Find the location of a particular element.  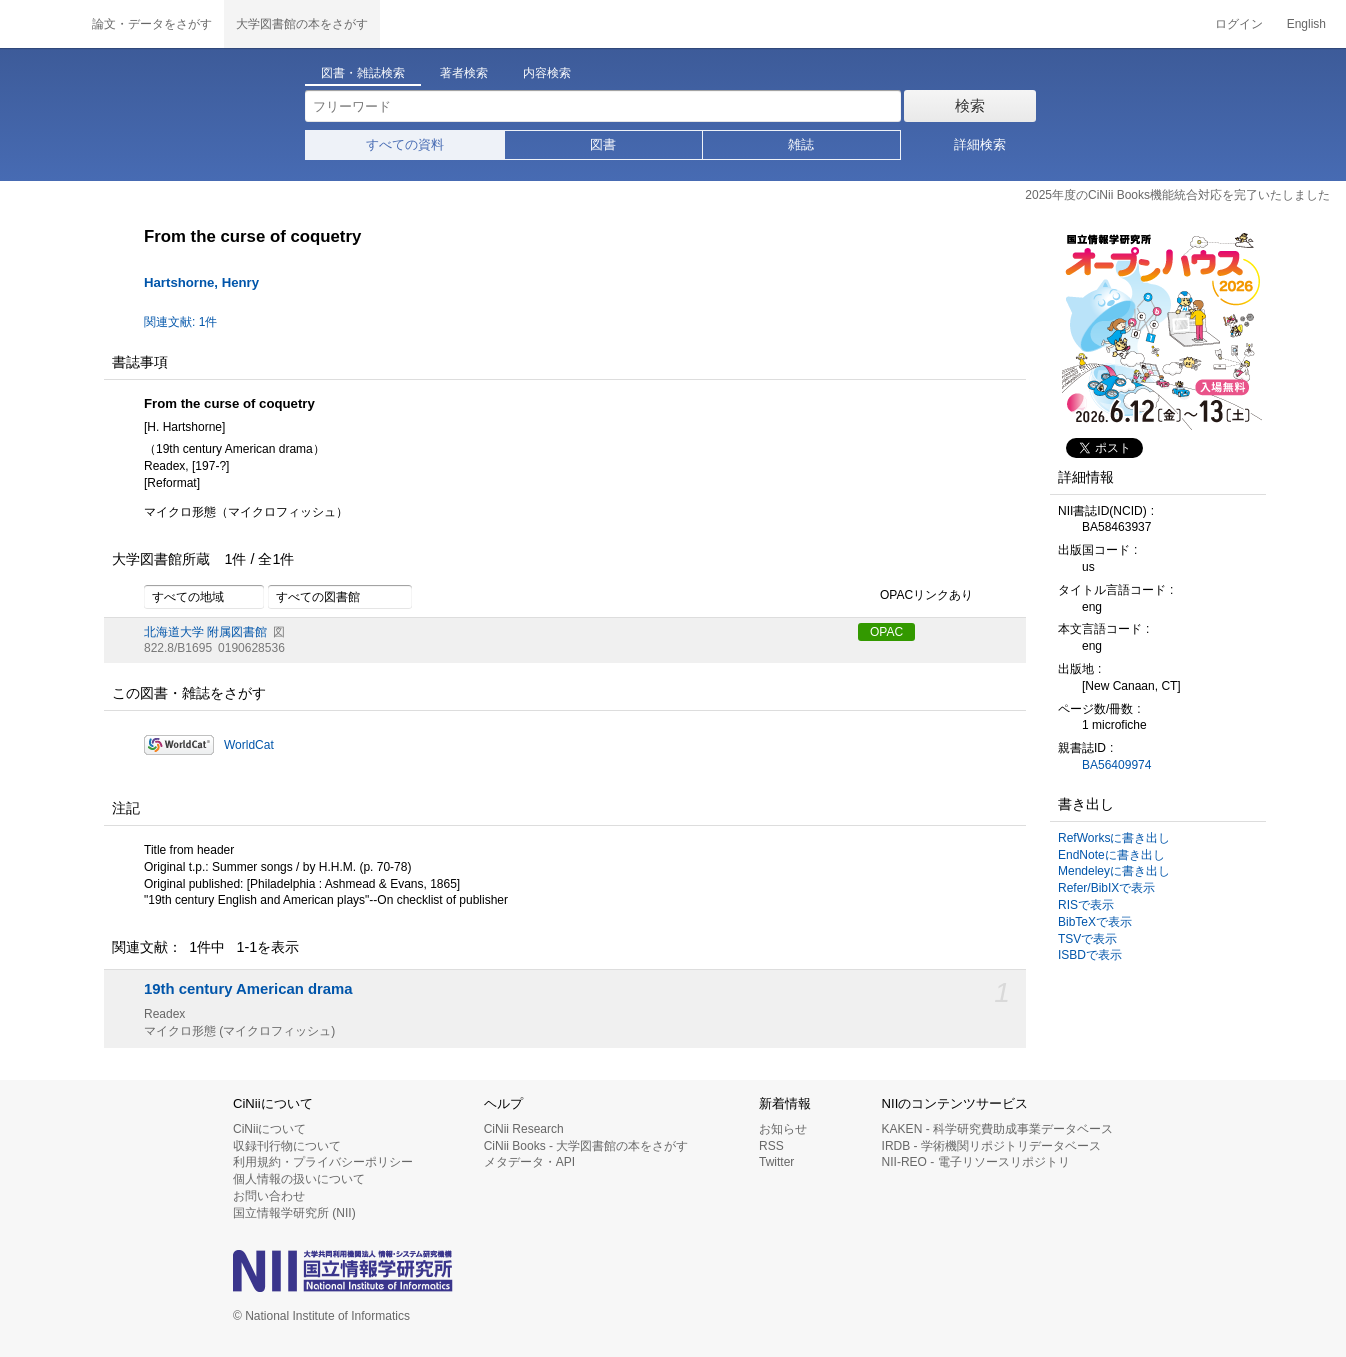

ログイン is located at coordinates (1239, 24).